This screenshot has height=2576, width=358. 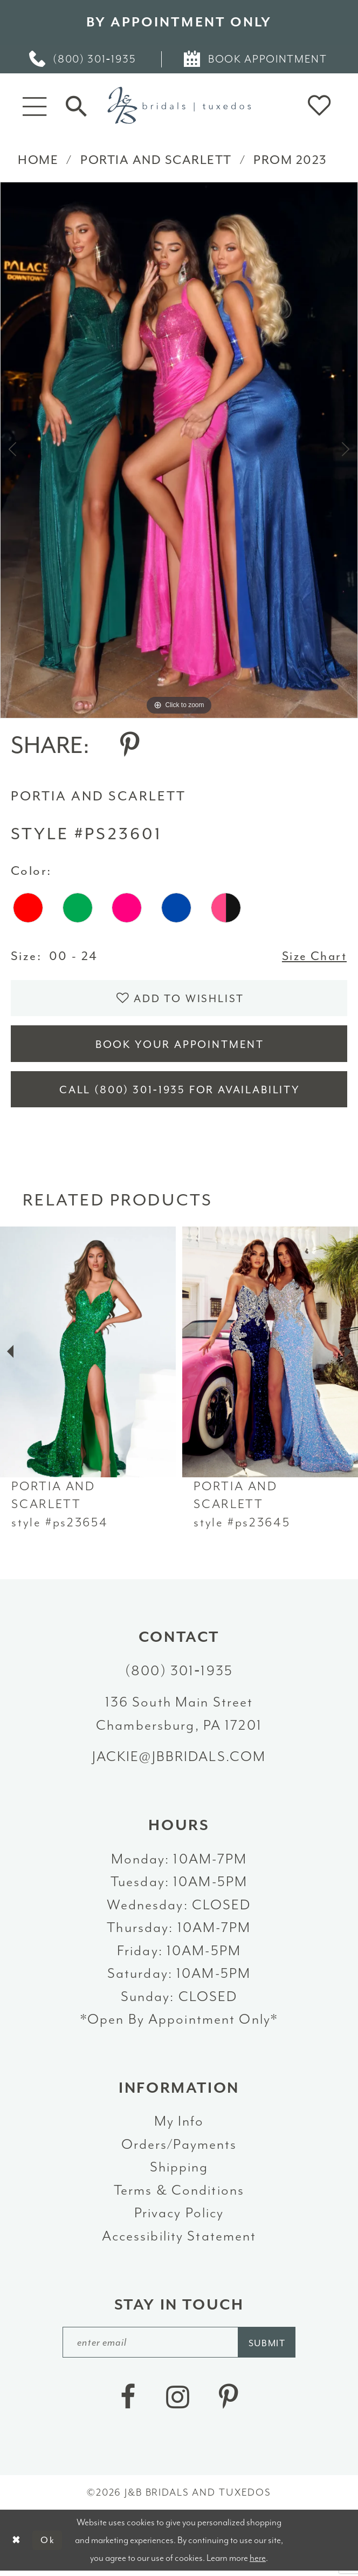 What do you see at coordinates (88, 1355) in the screenshot?
I see `[presentation]` at bounding box center [88, 1355].